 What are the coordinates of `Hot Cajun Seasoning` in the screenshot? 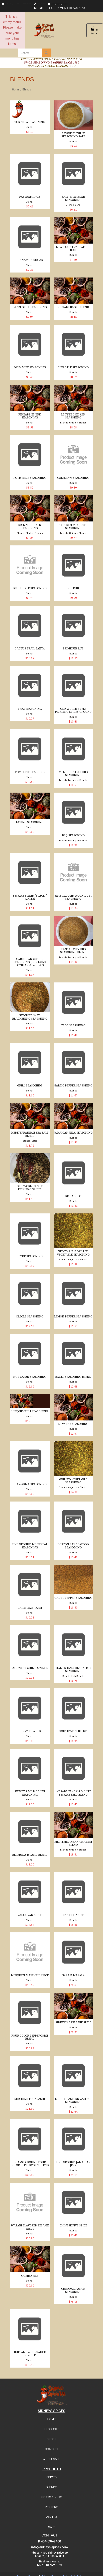 It's located at (29, 1376).